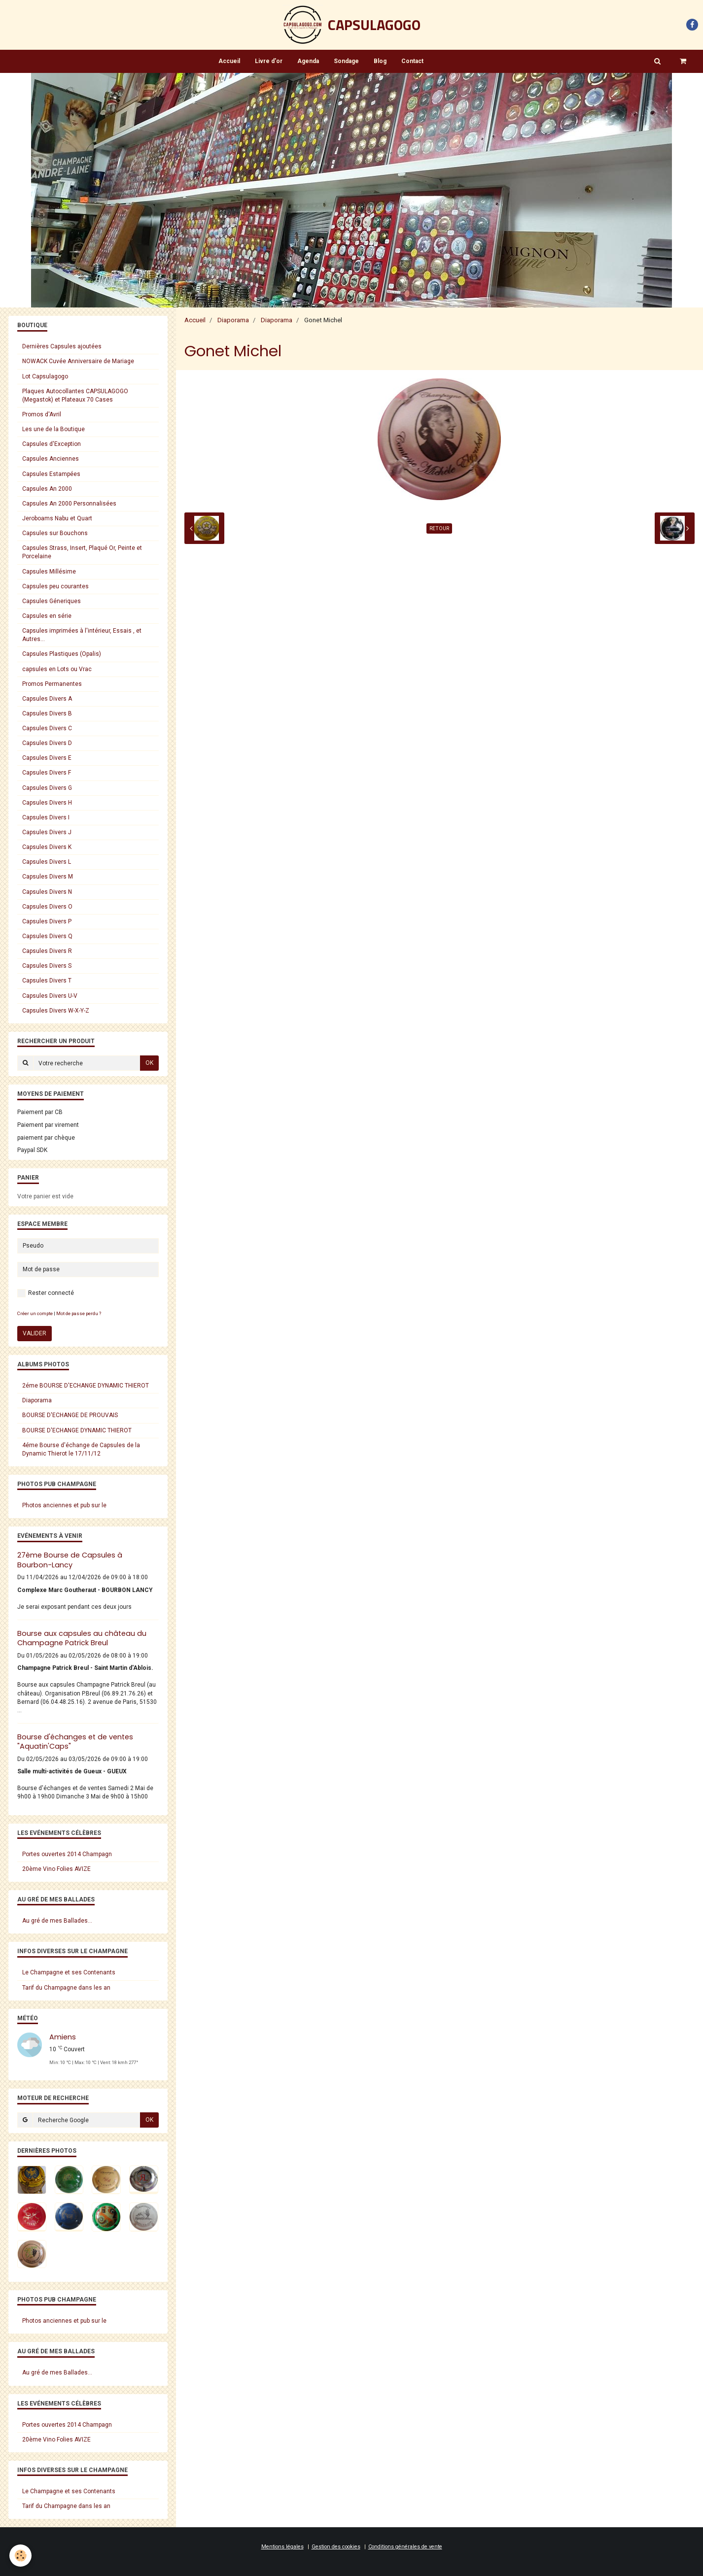  I want to click on Gestion des cookies, so click(336, 2546).